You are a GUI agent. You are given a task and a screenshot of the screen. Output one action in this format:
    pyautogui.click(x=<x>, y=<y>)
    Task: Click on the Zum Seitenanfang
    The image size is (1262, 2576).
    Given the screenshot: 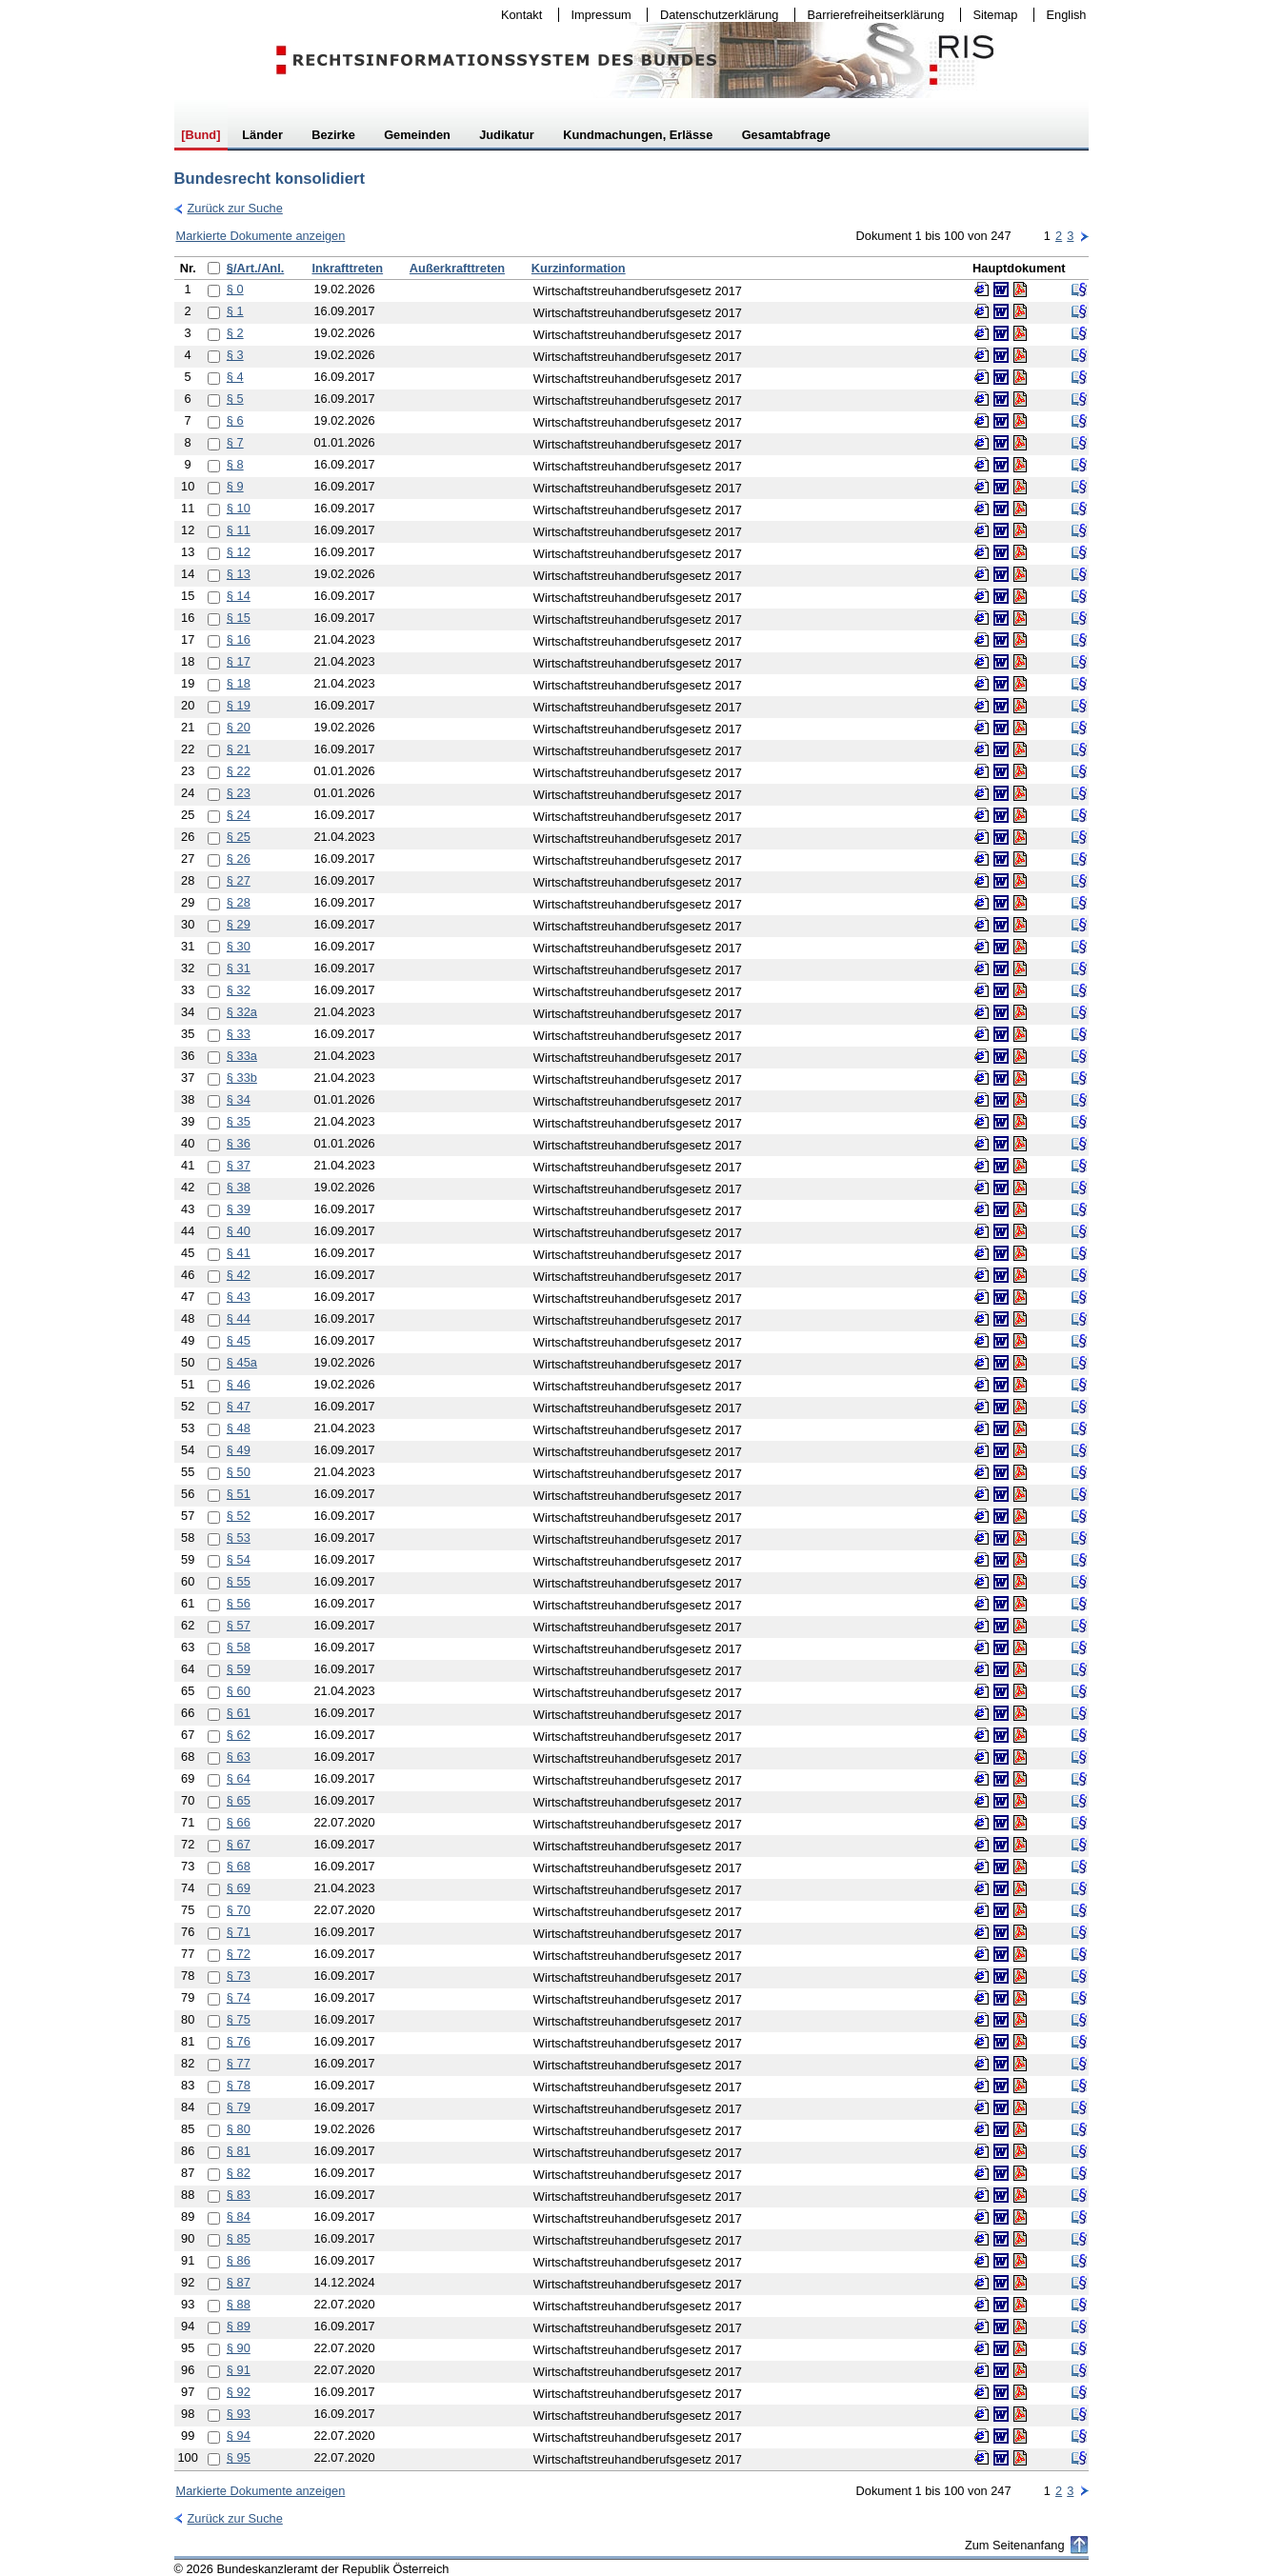 What is the action you would take?
    pyautogui.click(x=1015, y=2545)
    